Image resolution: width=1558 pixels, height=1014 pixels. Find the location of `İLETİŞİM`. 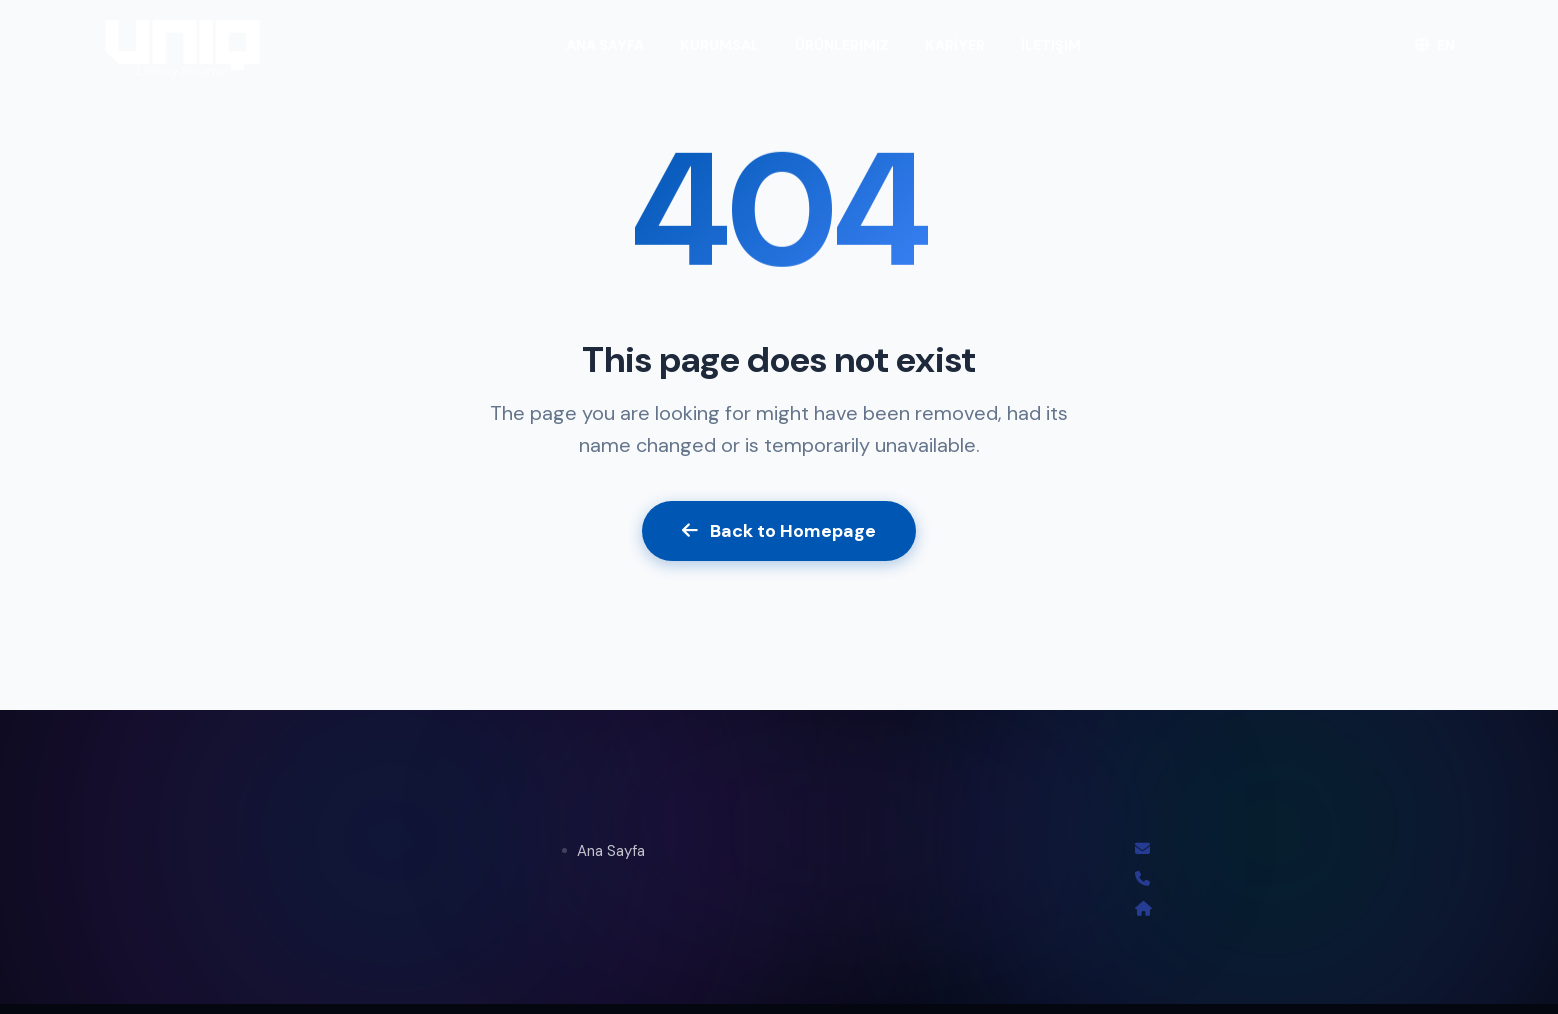

İLETİŞİM is located at coordinates (1051, 45).